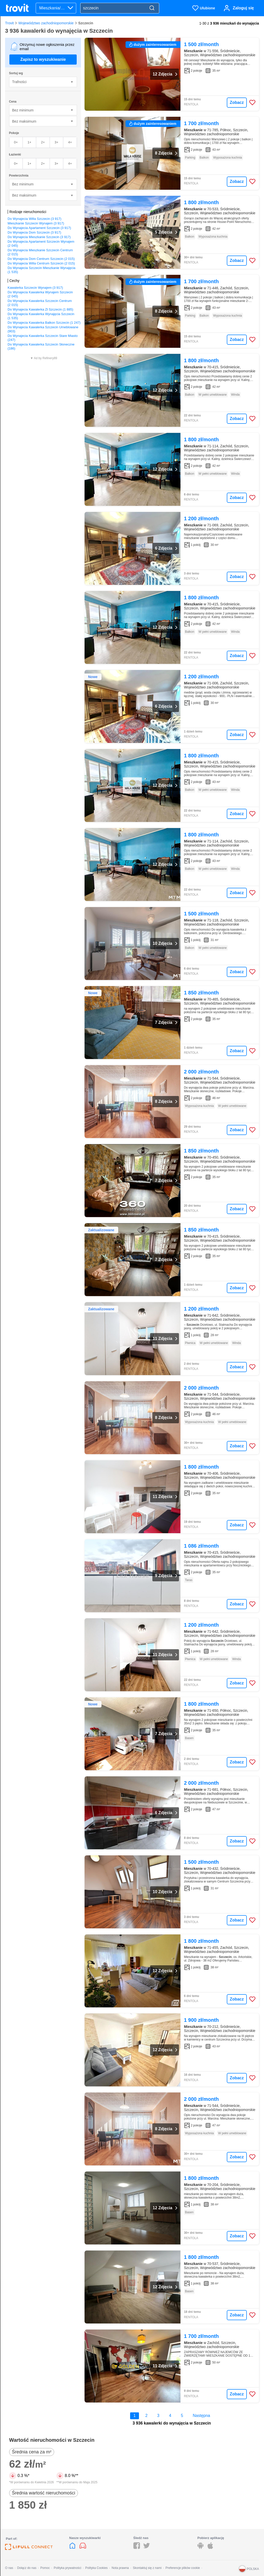 The width and height of the screenshot is (264, 2576). I want to click on Mieszkanie Szczecin Wynajem (3 917), so click(36, 223).